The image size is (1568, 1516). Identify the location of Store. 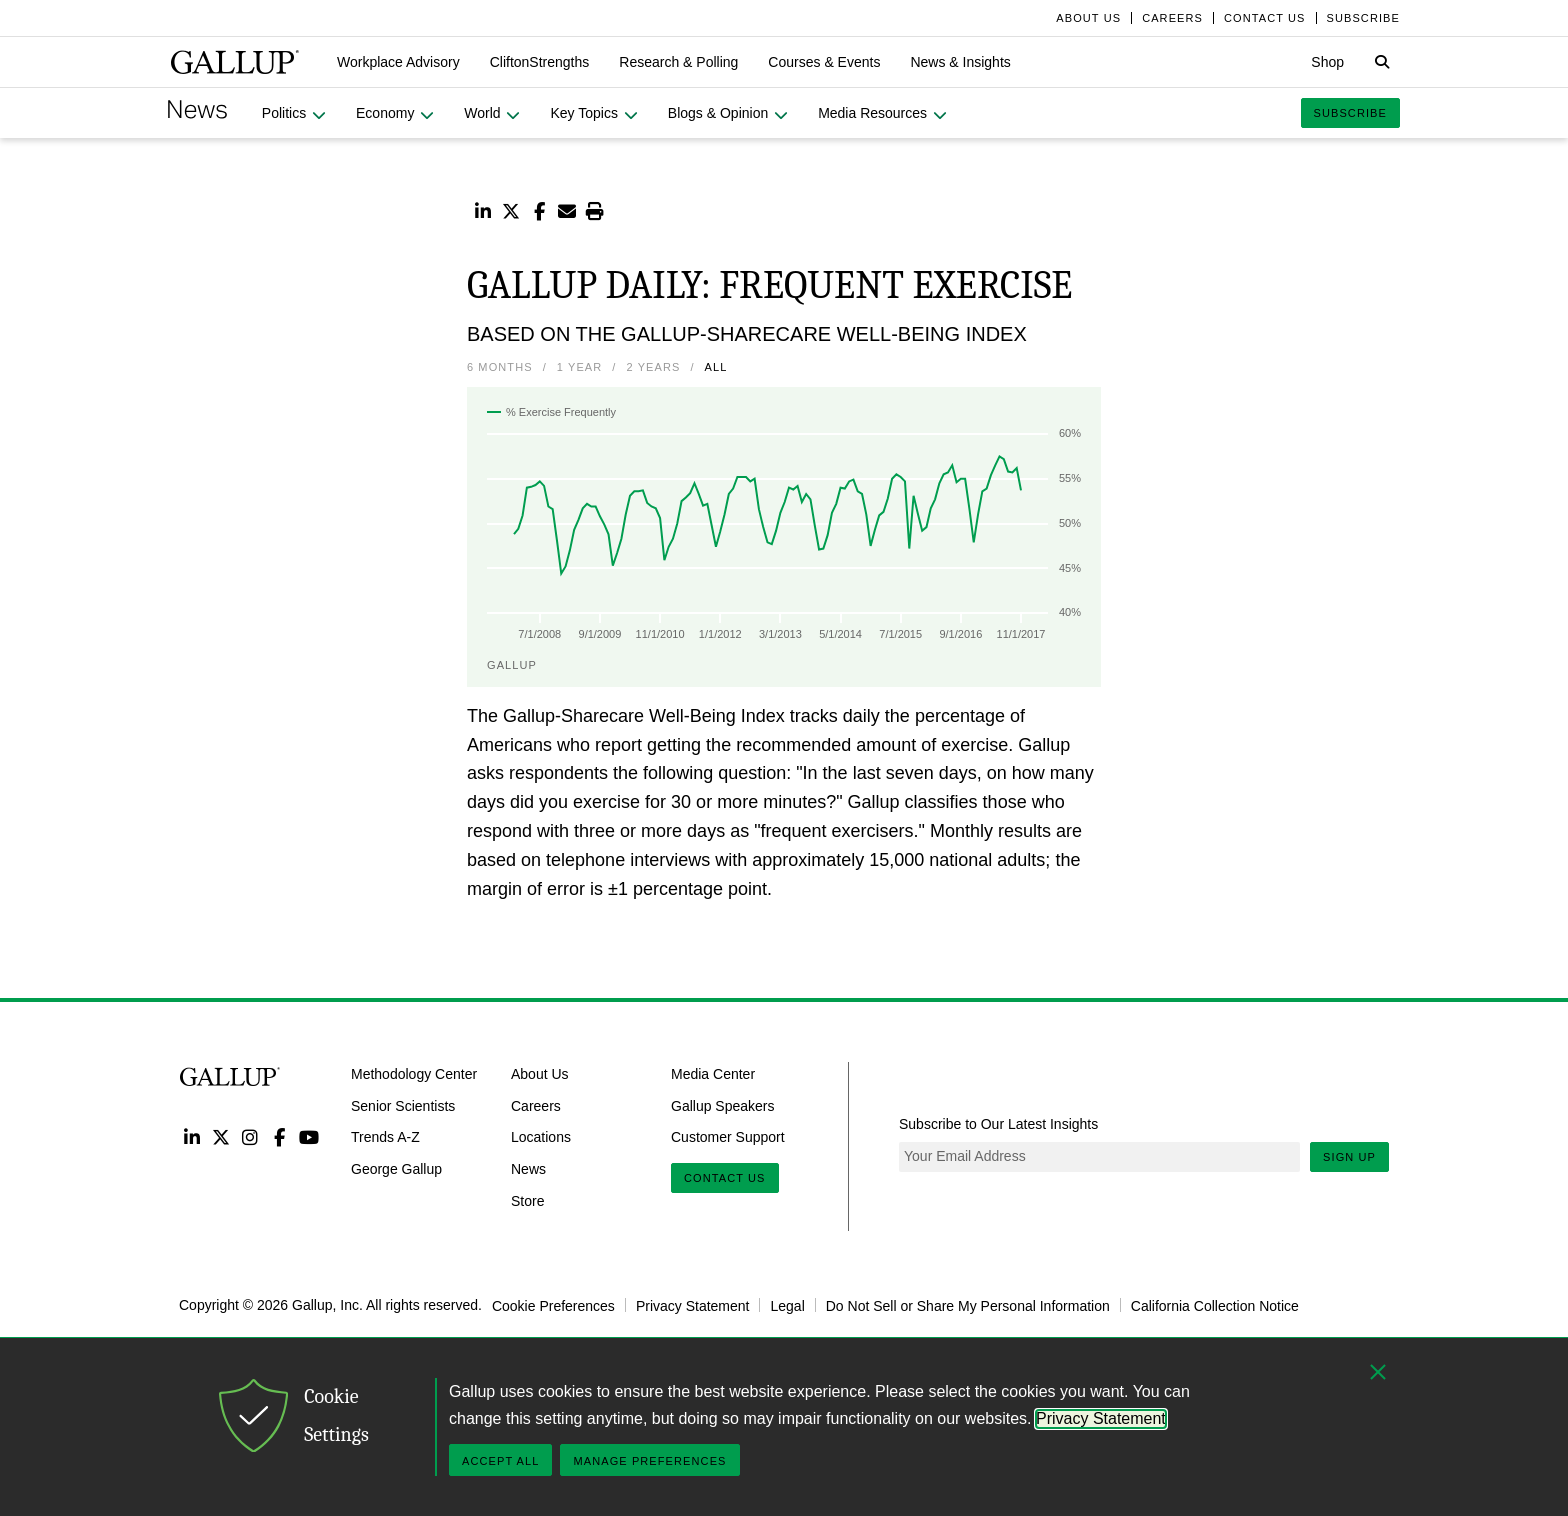
(527, 1201).